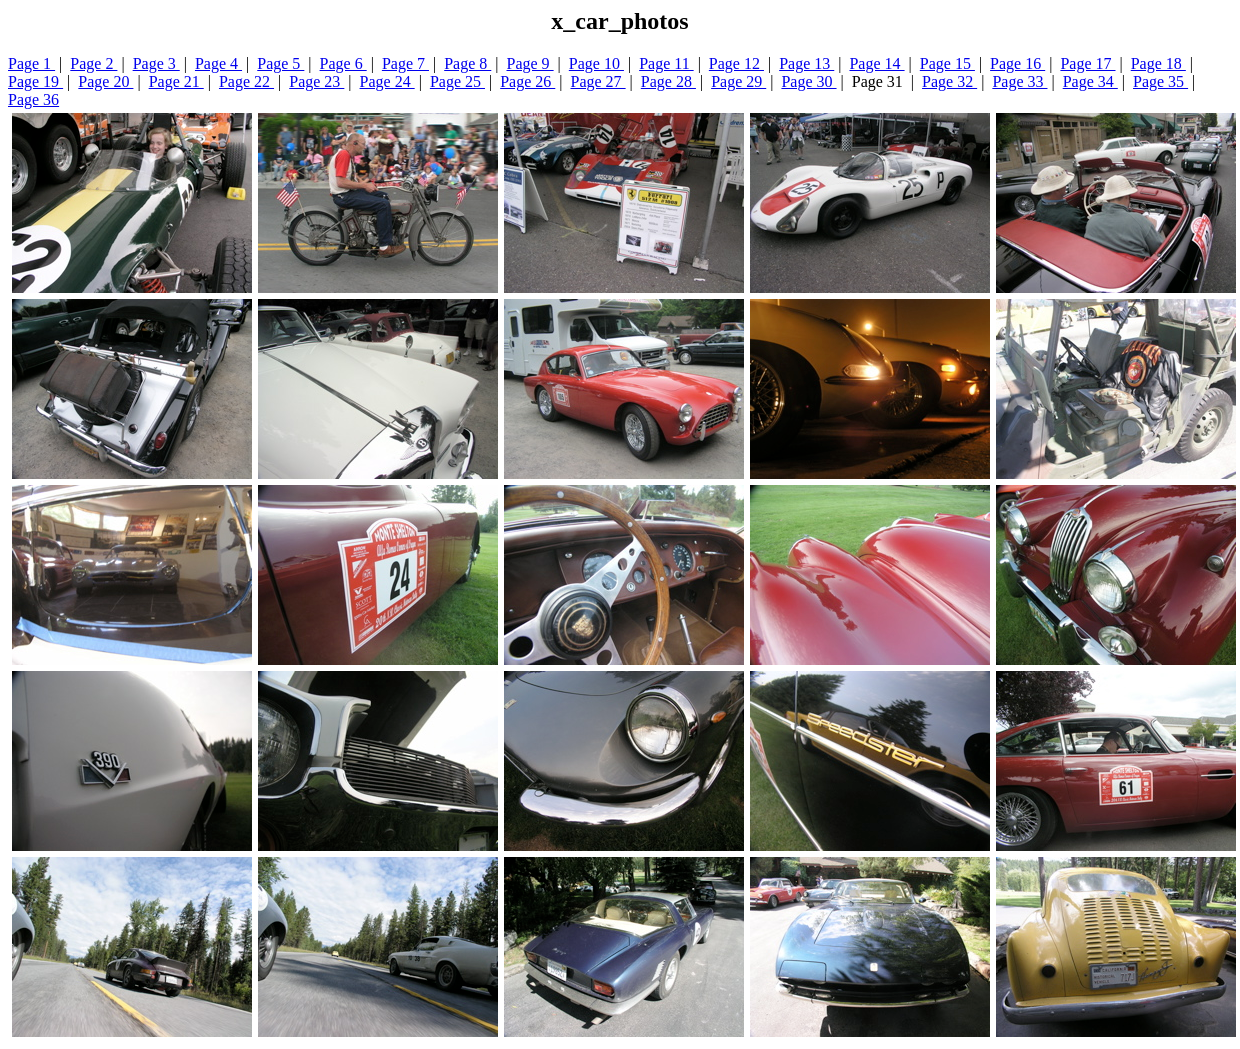  What do you see at coordinates (93, 63) in the screenshot?
I see `Page 2` at bounding box center [93, 63].